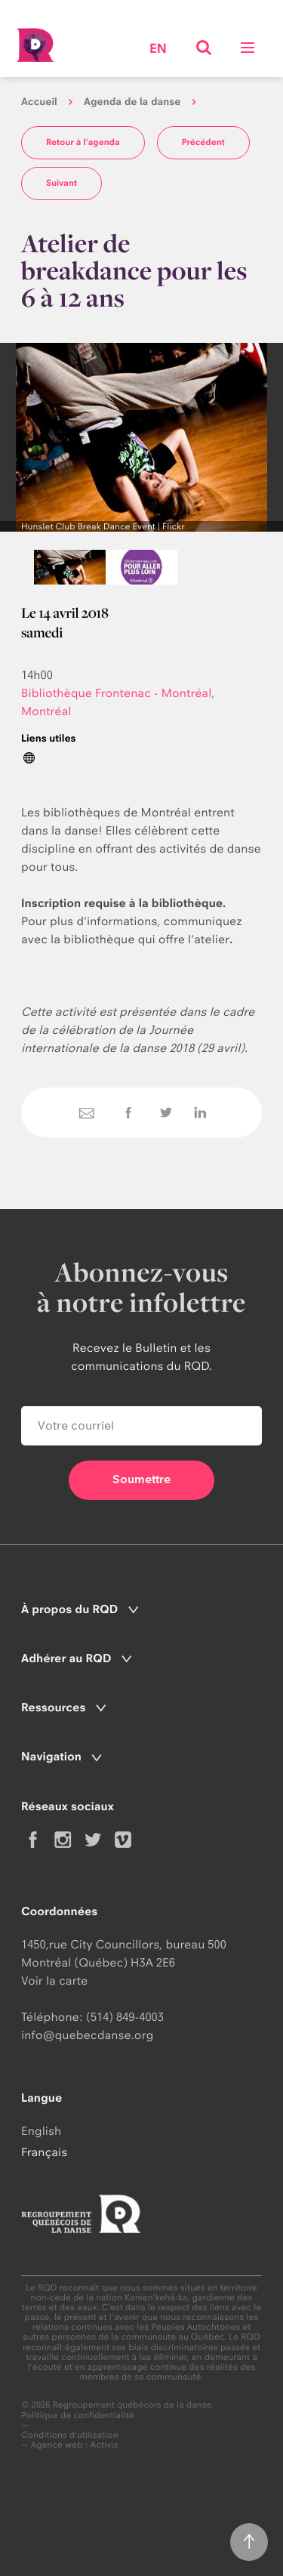 This screenshot has height=2576, width=283. What do you see at coordinates (125, 2017) in the screenshot?
I see `(514) 849-4003` at bounding box center [125, 2017].